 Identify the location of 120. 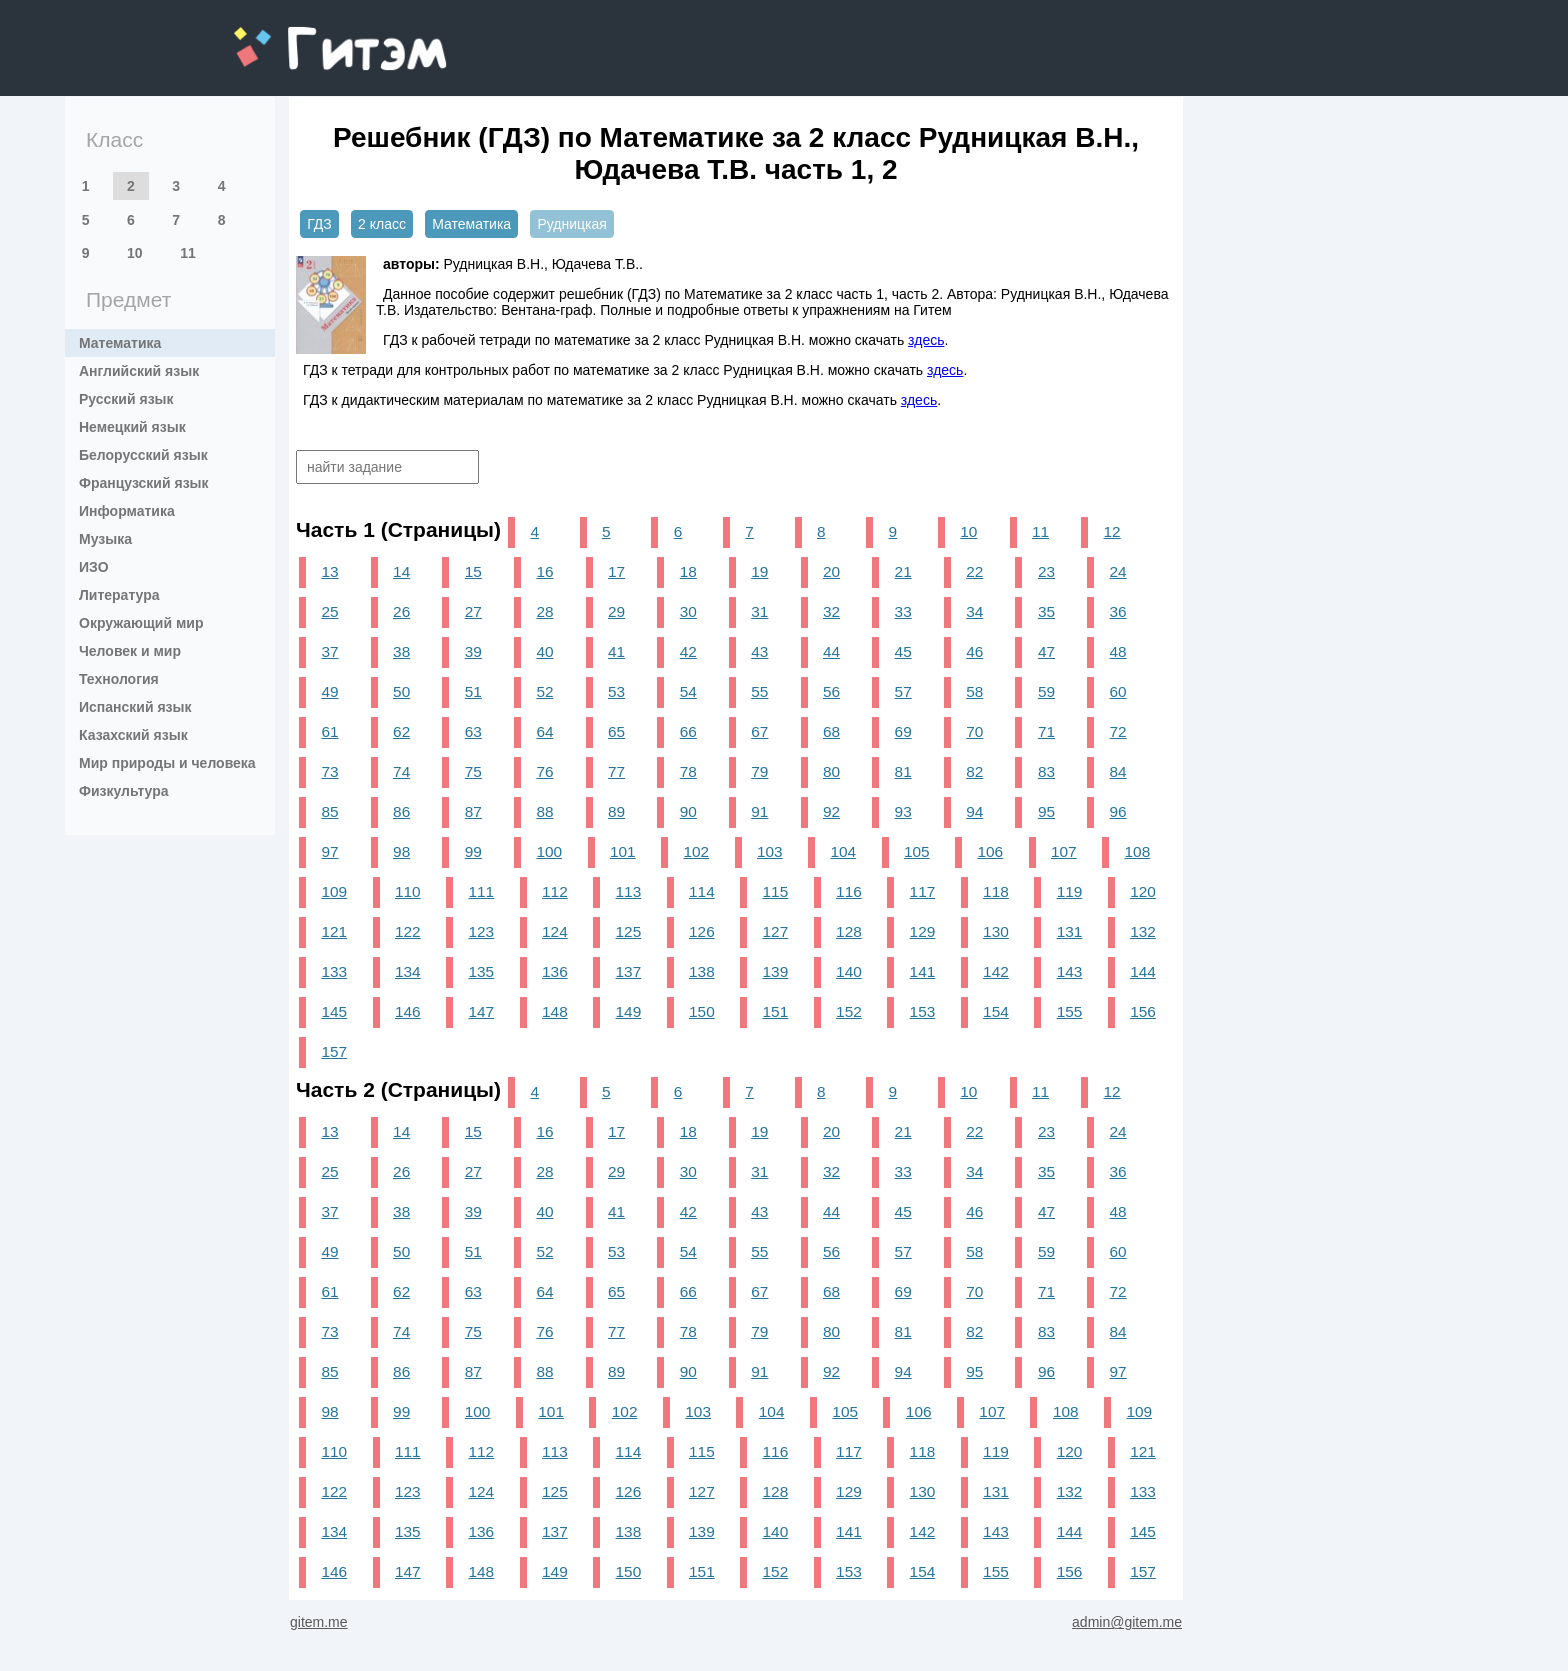
(1143, 891).